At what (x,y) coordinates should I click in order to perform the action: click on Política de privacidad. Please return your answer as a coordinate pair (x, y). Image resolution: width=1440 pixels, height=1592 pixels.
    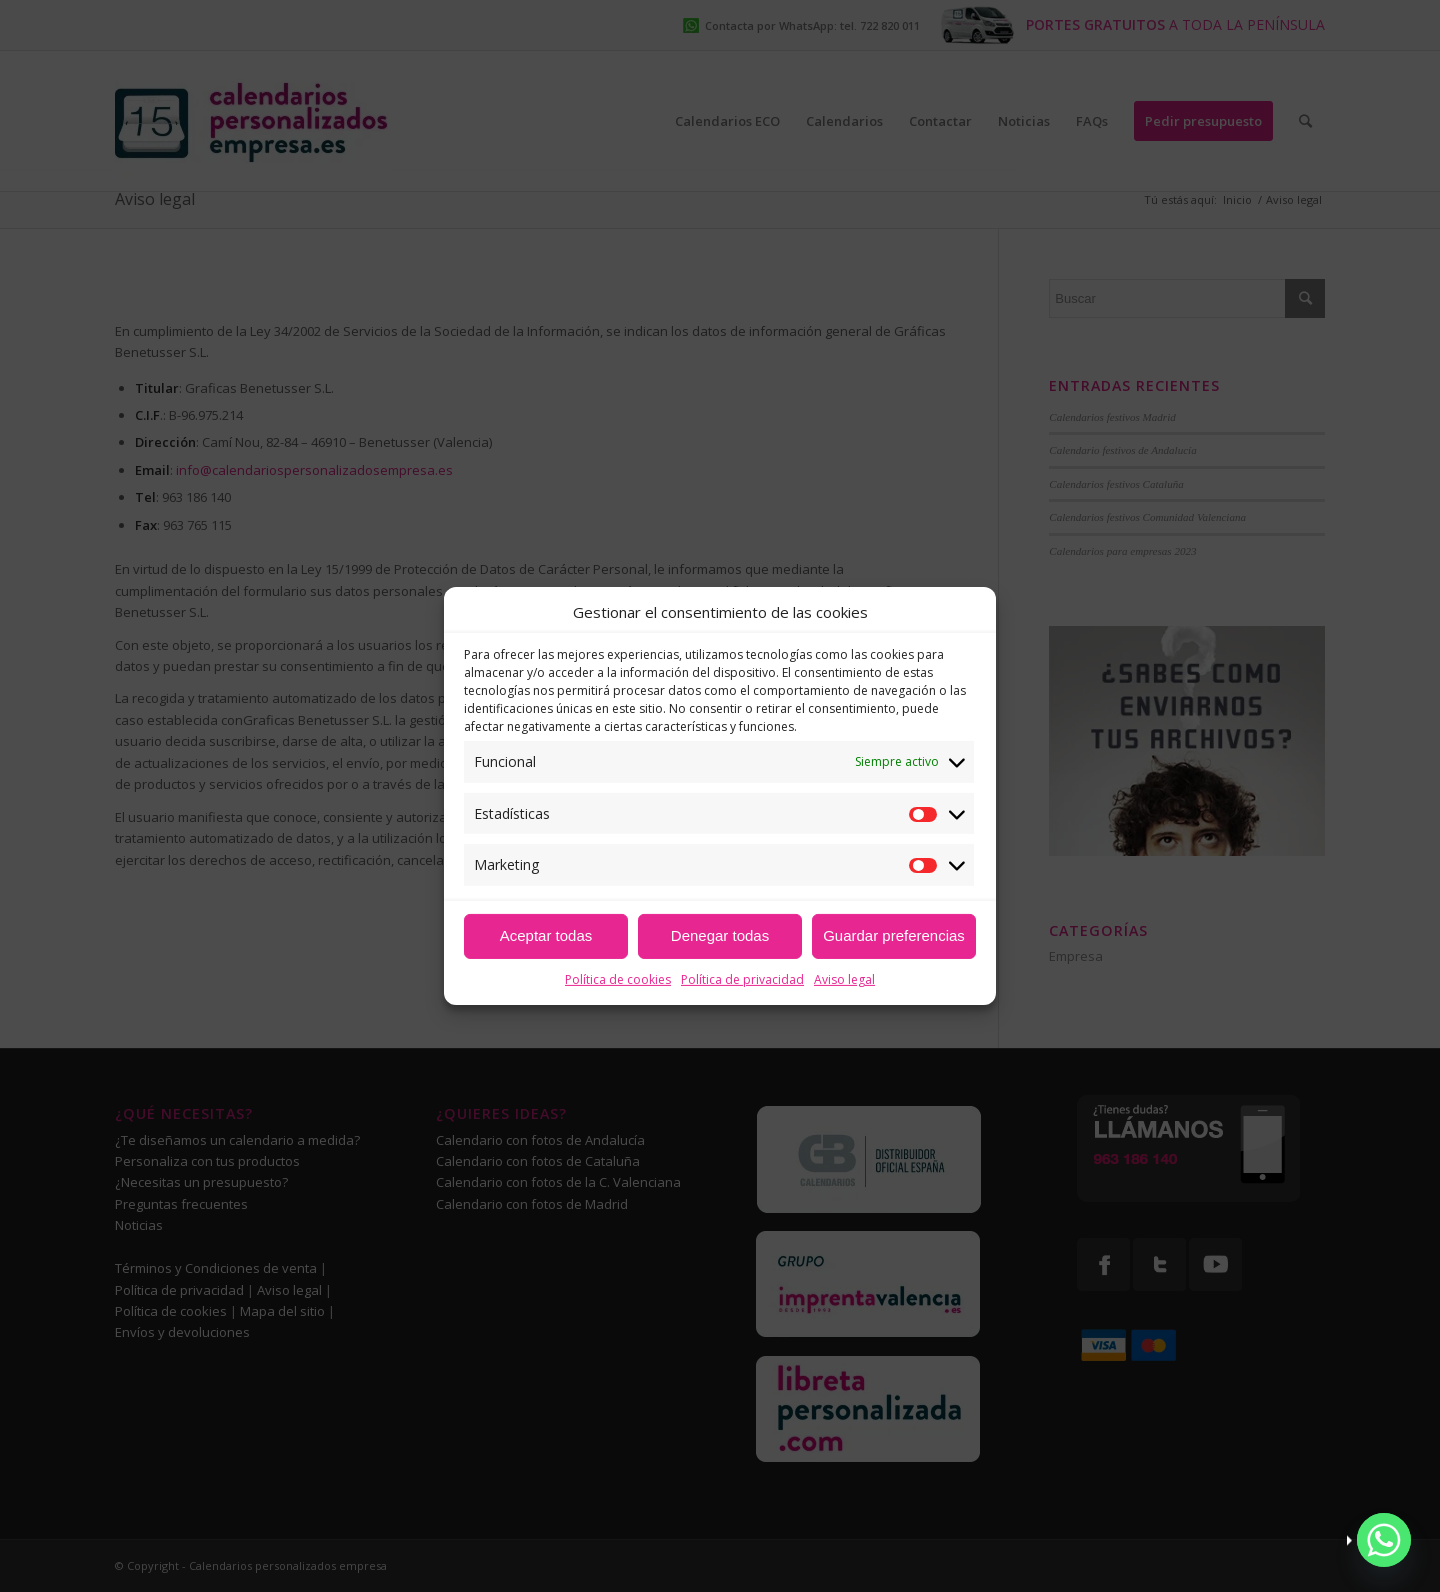
    Looking at the image, I should click on (742, 979).